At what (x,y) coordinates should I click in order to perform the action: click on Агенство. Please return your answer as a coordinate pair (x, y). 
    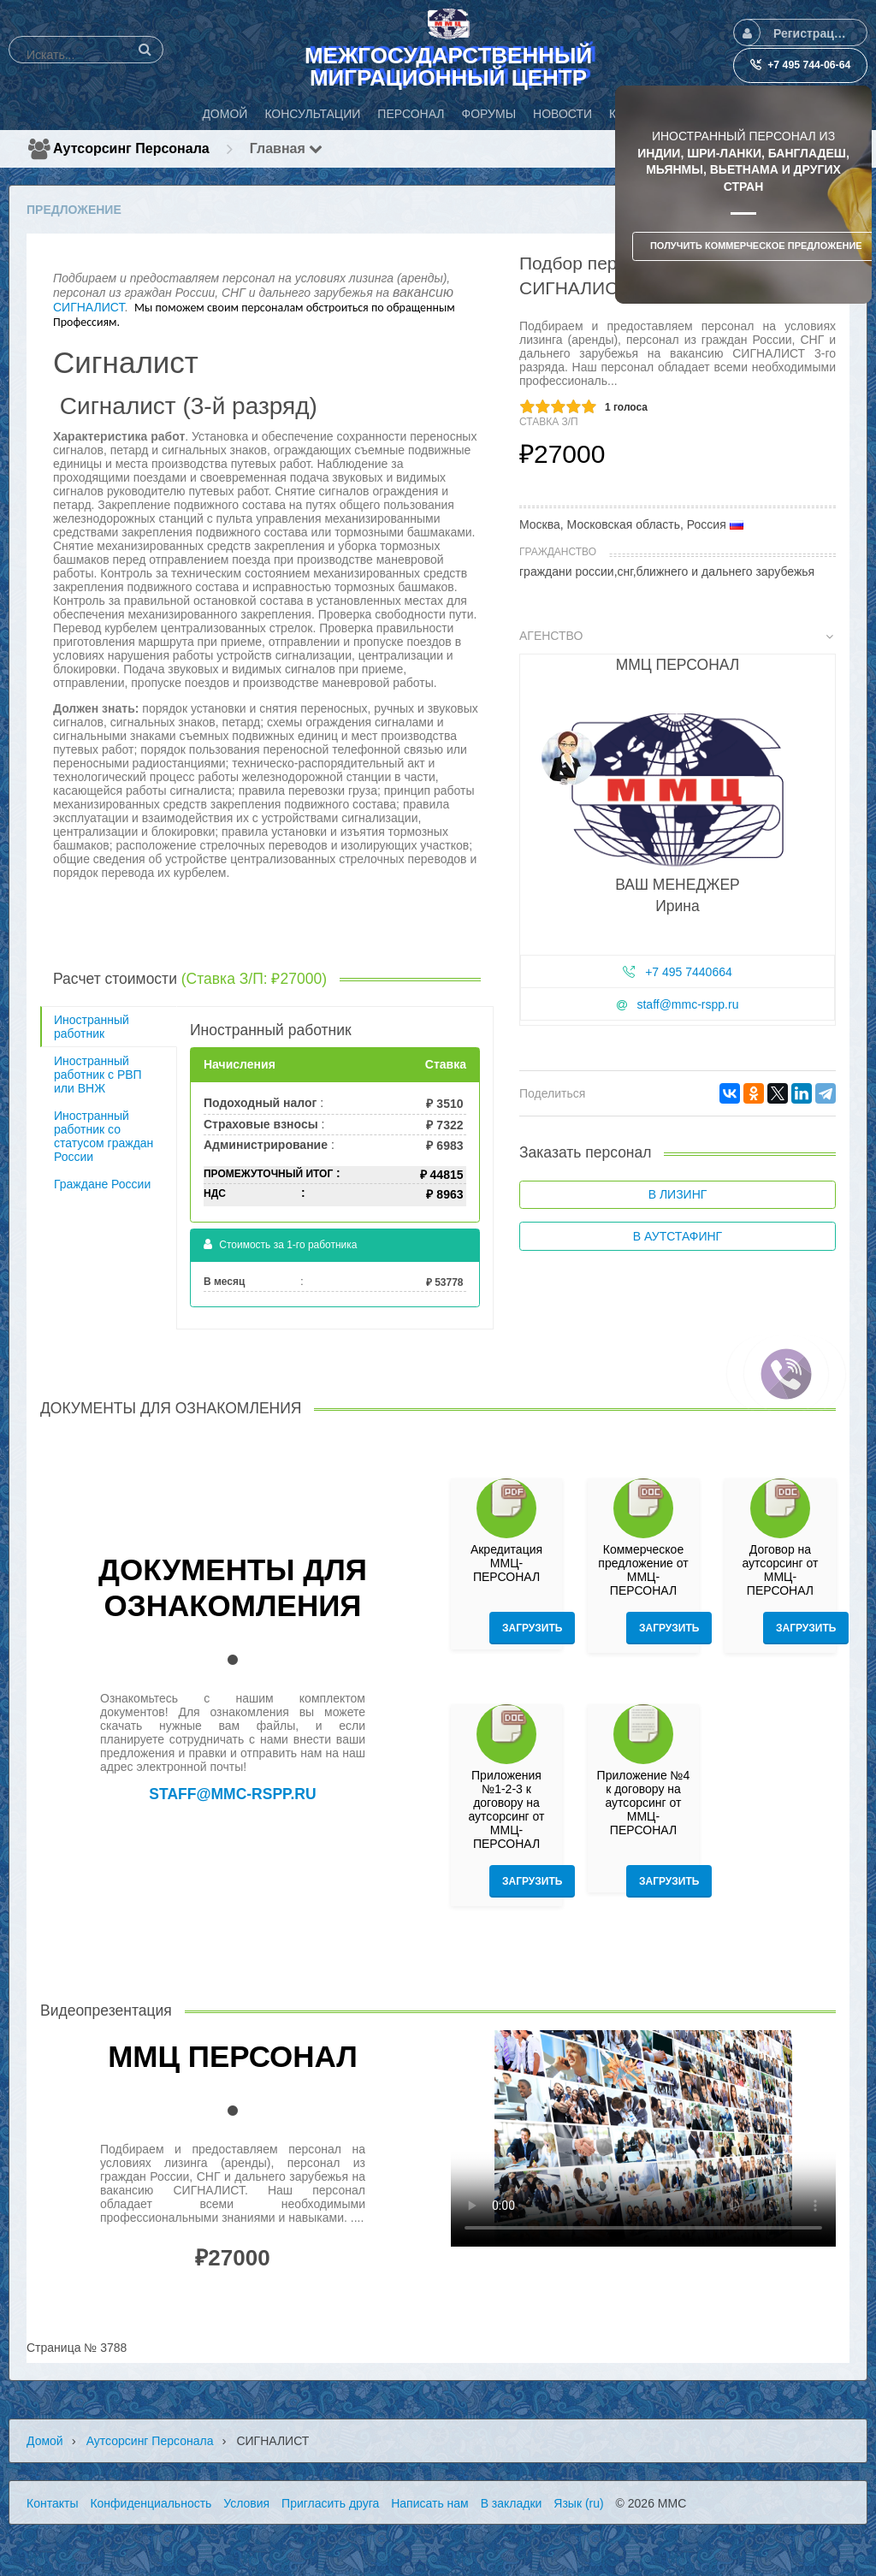
    Looking at the image, I should click on (676, 636).